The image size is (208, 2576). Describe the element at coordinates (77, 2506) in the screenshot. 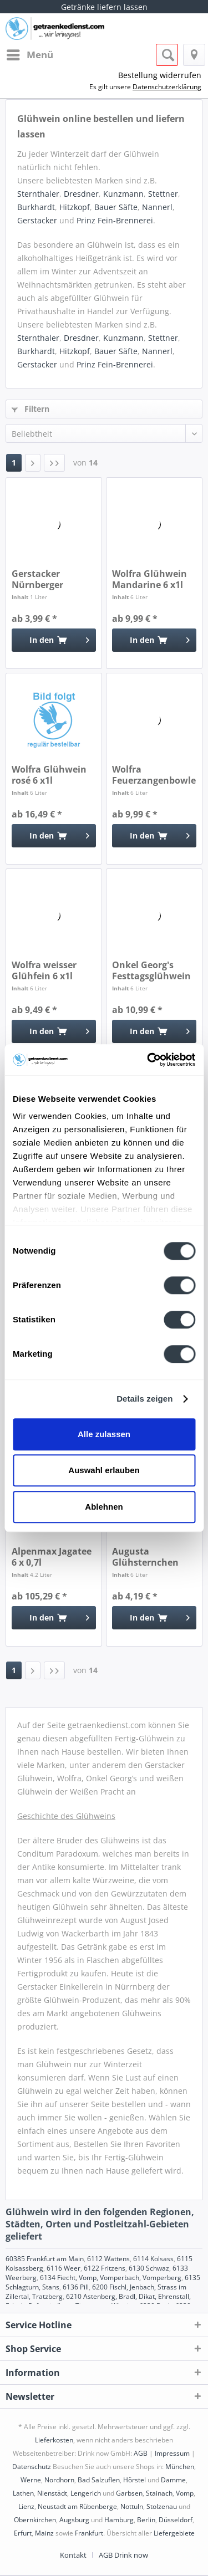

I see `Neustadt am Rübenberge` at that location.